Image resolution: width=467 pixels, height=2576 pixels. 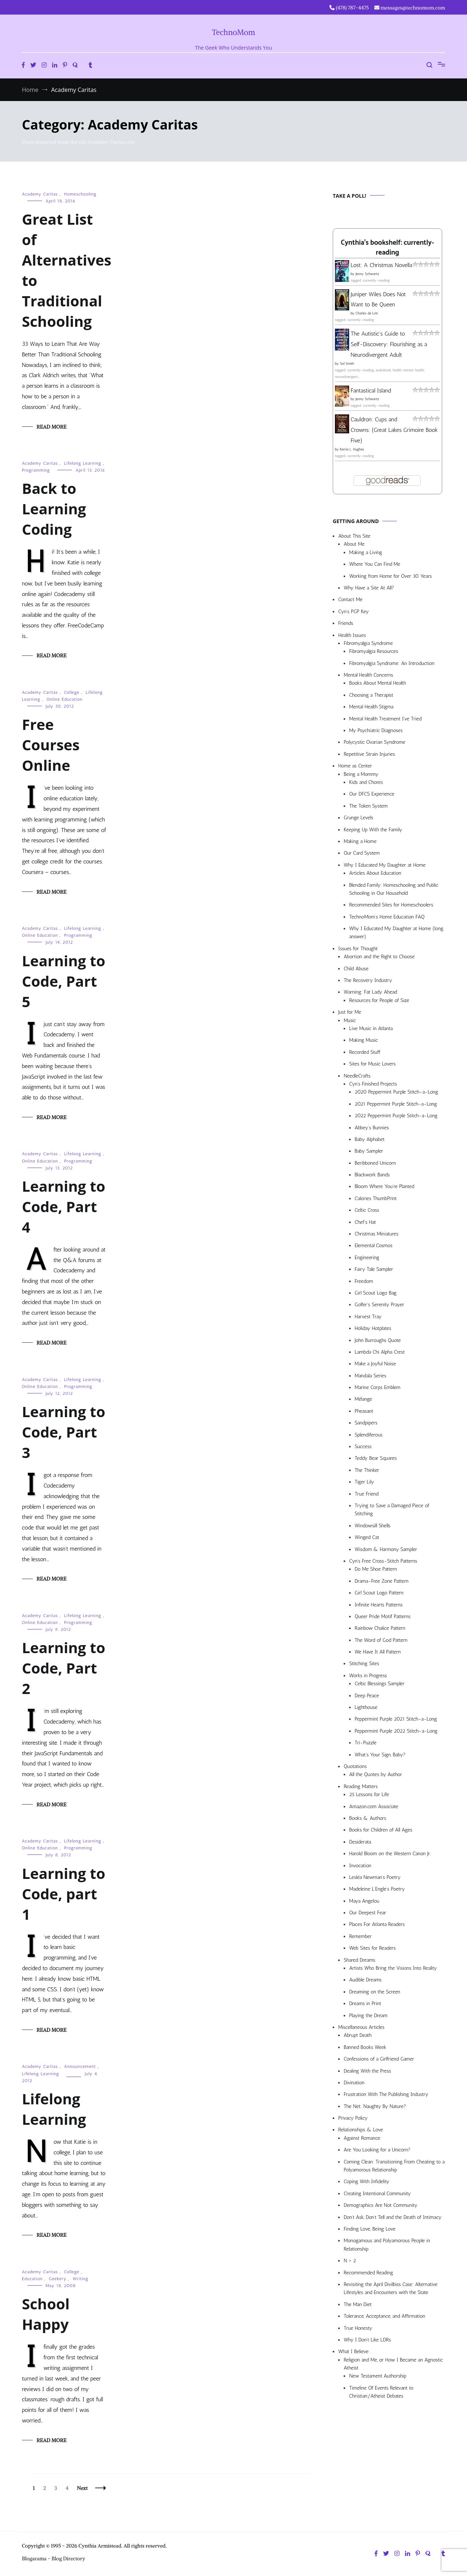 I want to click on Deep Peace, so click(x=367, y=1696).